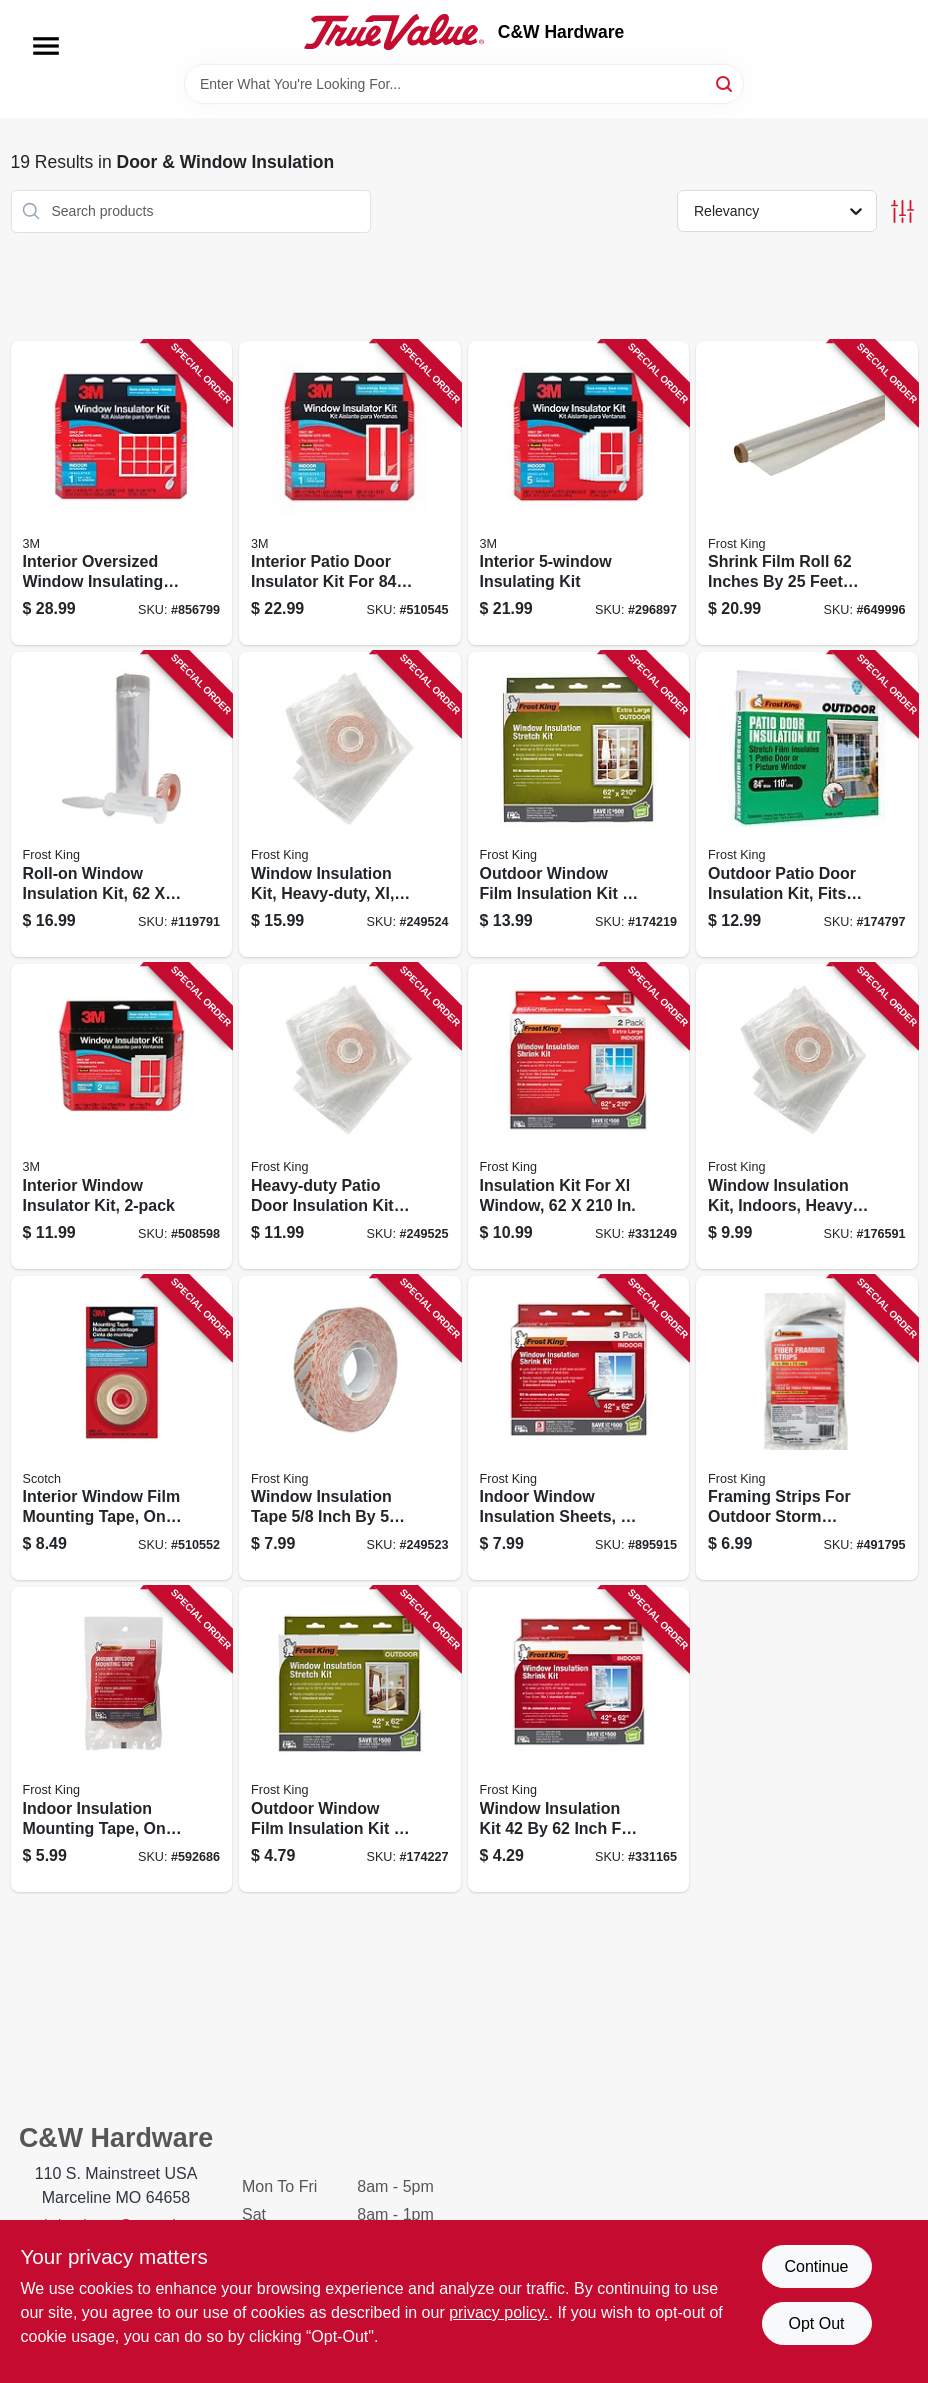 The width and height of the screenshot is (928, 2383). I want to click on [Go to indoor-insulation-mounting-tape-one-half-inch-fifty-four-feet-roll-077578046655 product page], so click(122, 1739).